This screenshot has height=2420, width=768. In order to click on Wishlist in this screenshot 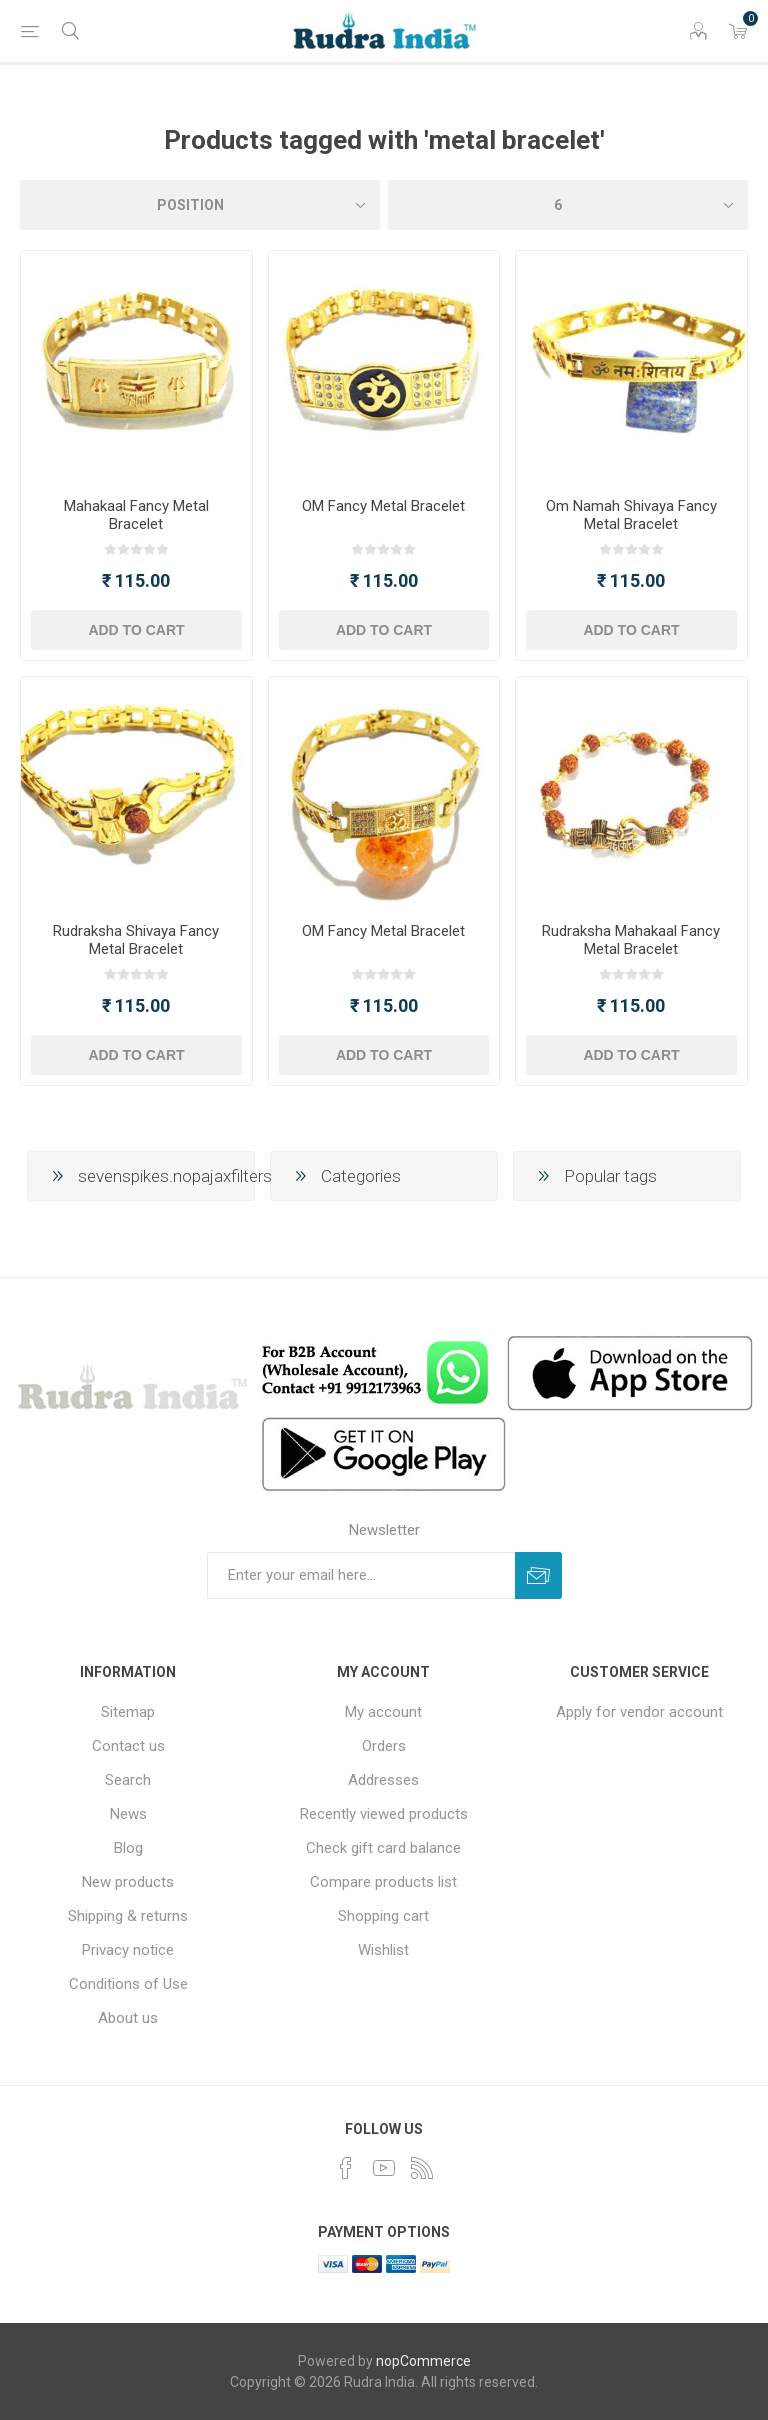, I will do `click(383, 1950)`.